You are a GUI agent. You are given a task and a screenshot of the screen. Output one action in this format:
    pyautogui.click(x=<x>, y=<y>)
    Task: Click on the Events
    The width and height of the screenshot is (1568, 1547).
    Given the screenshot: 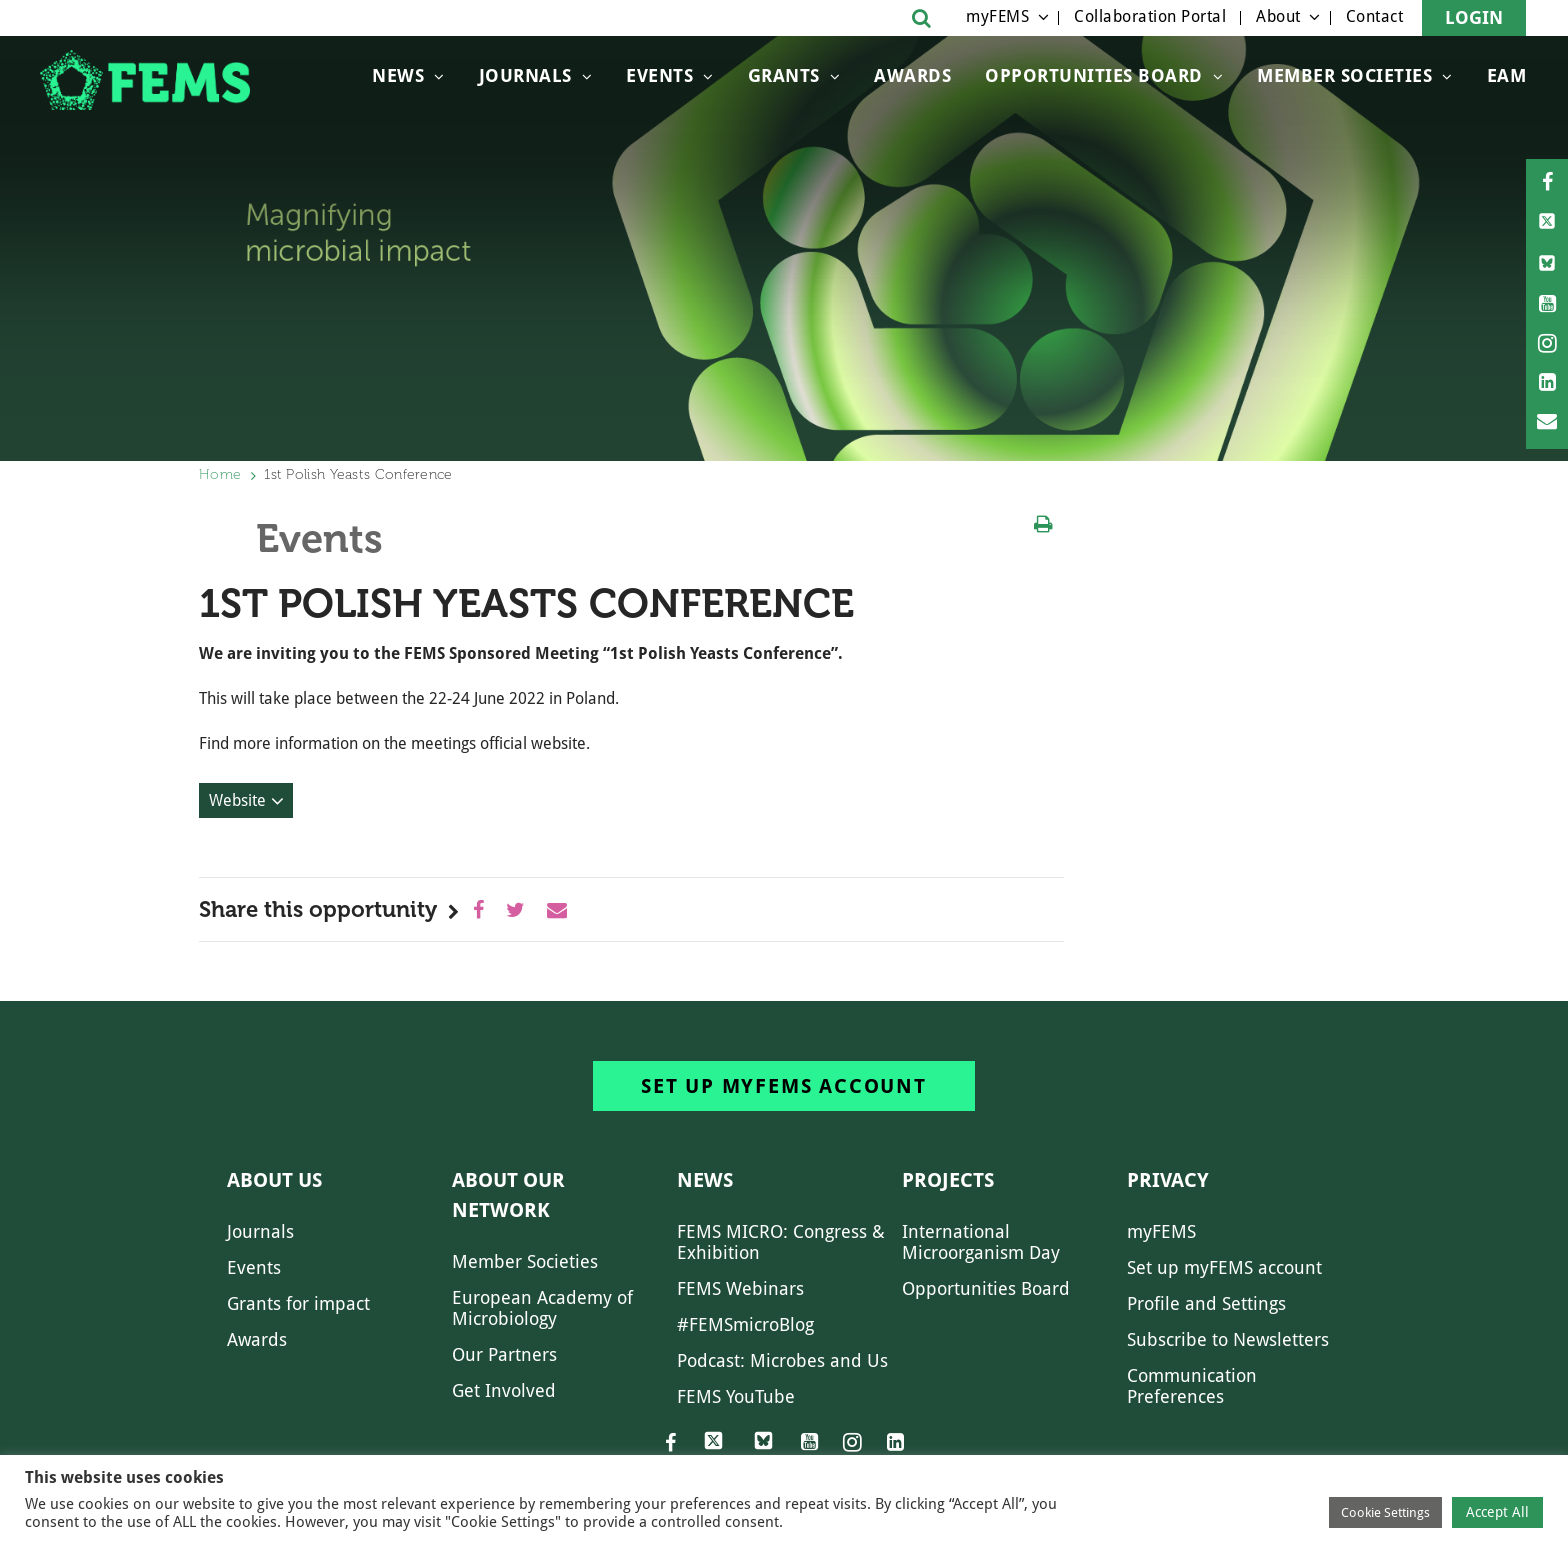 What is the action you would take?
    pyautogui.click(x=659, y=75)
    